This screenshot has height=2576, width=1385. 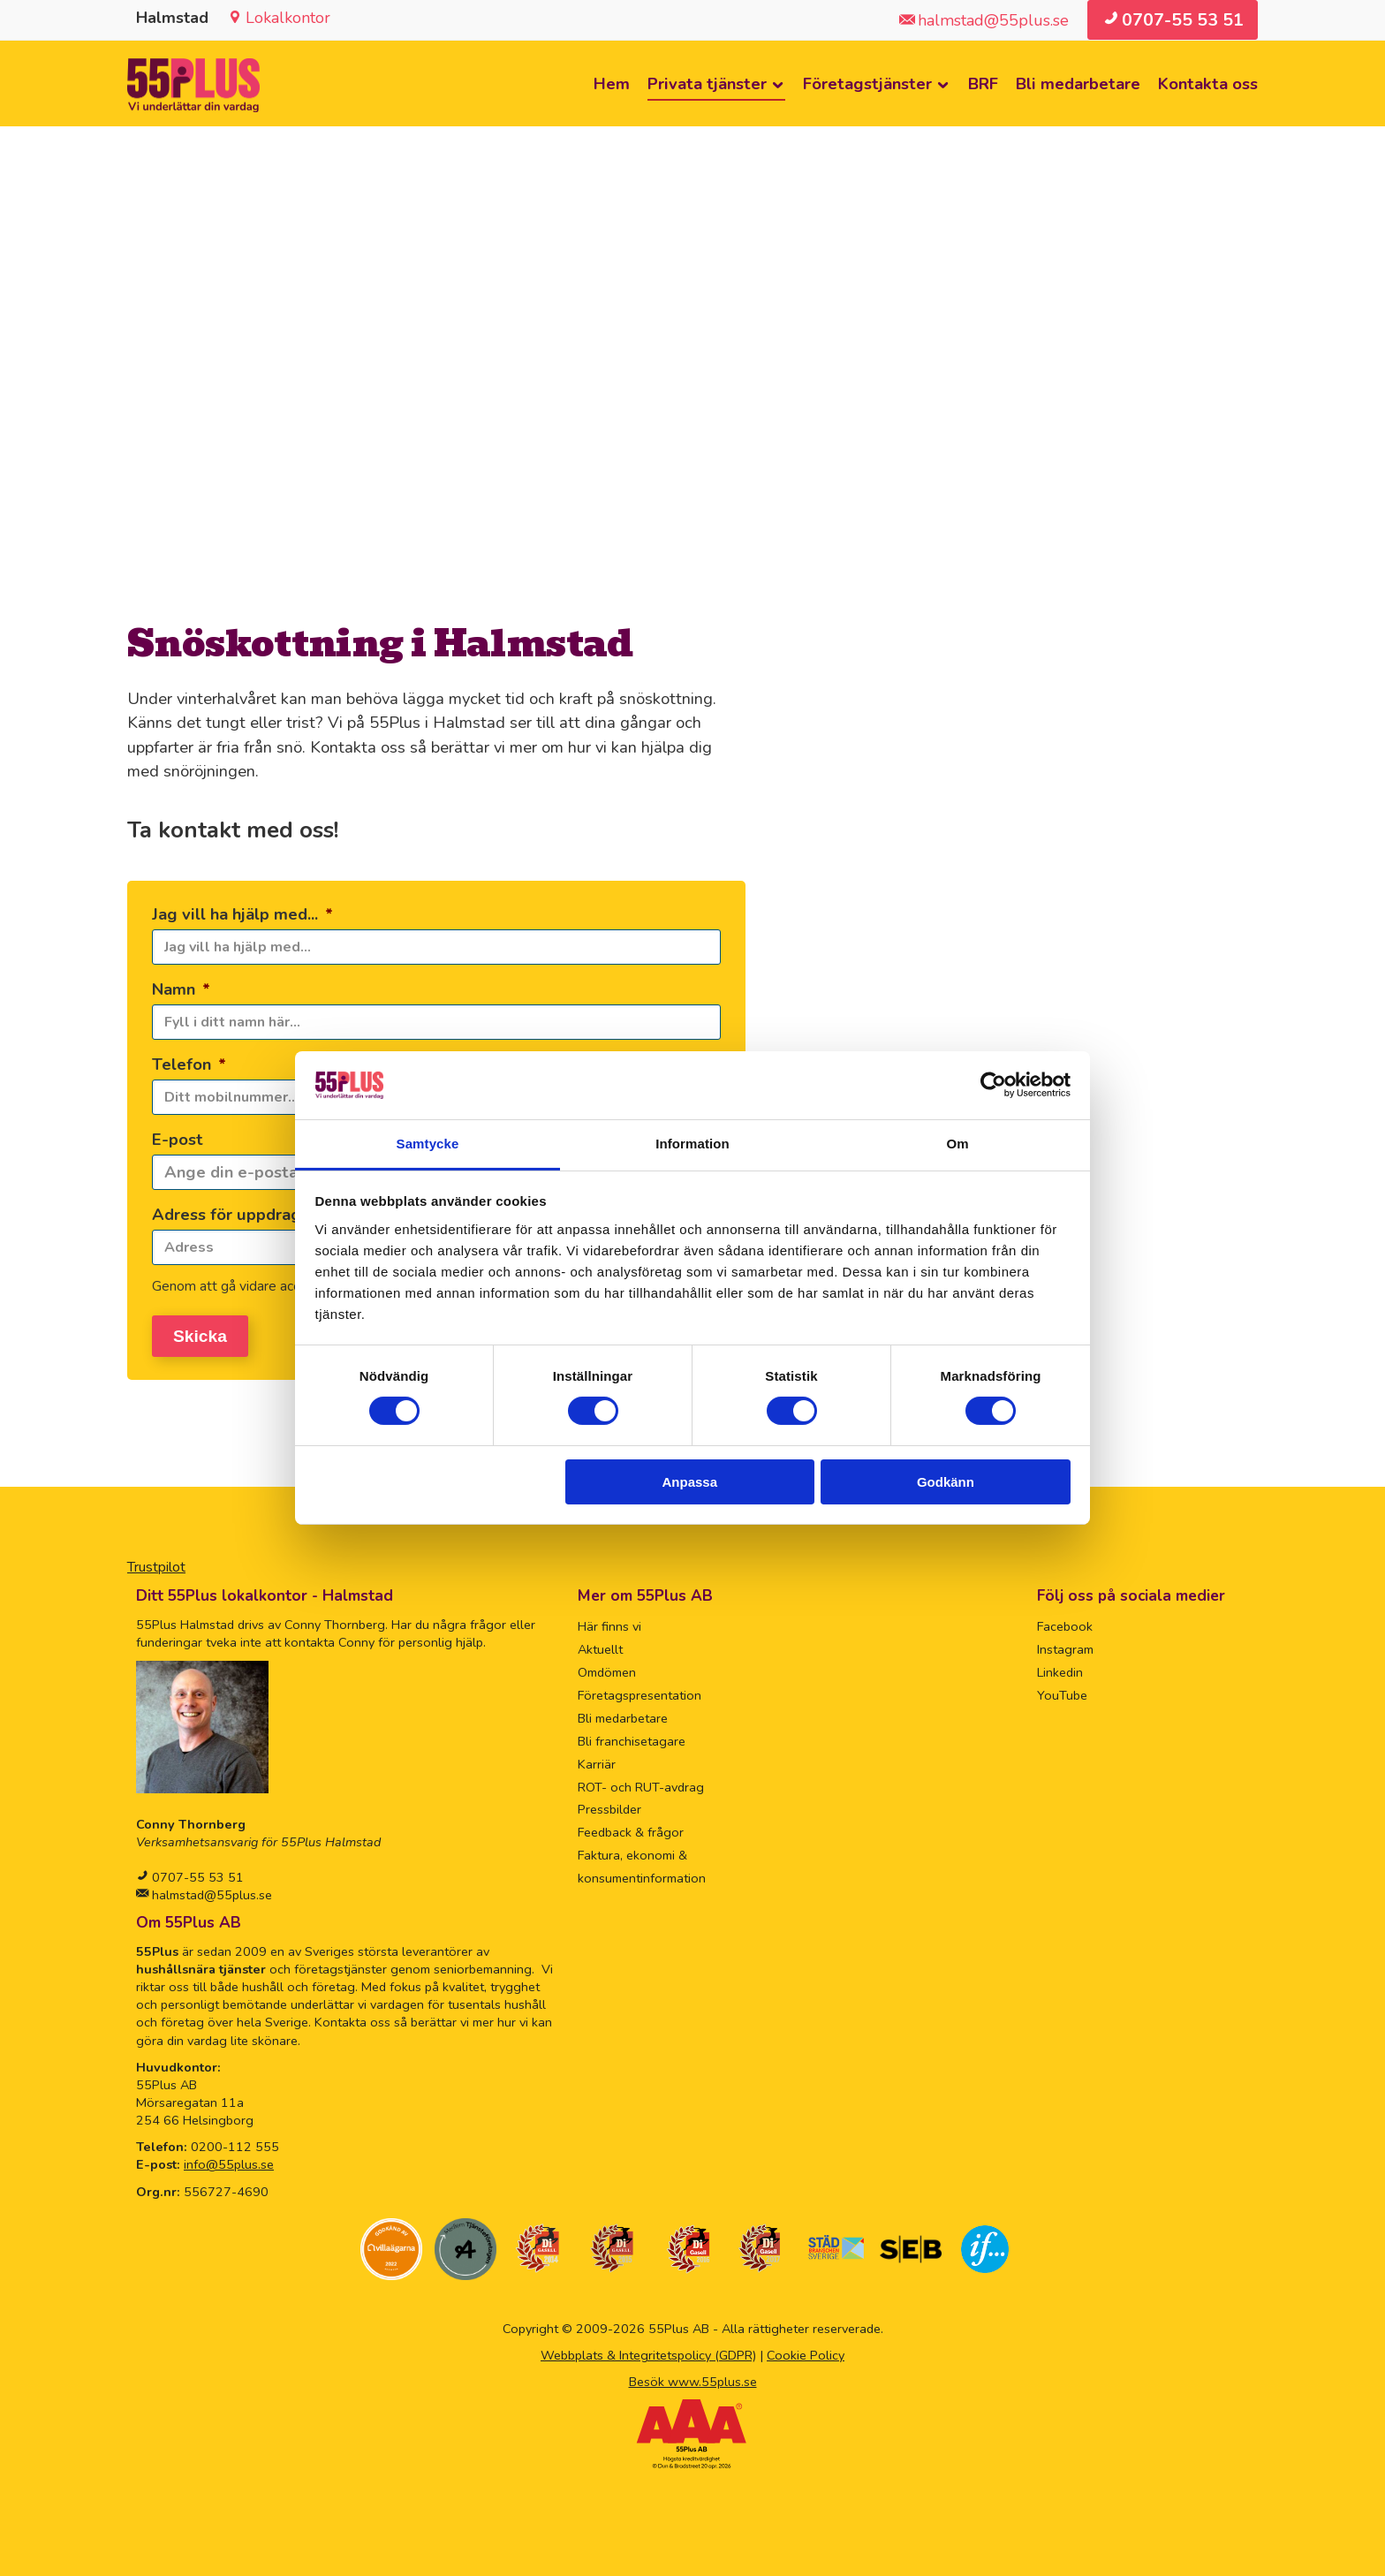 I want to click on Webbplats & Integritetspolicy (GDPR), so click(x=648, y=2350).